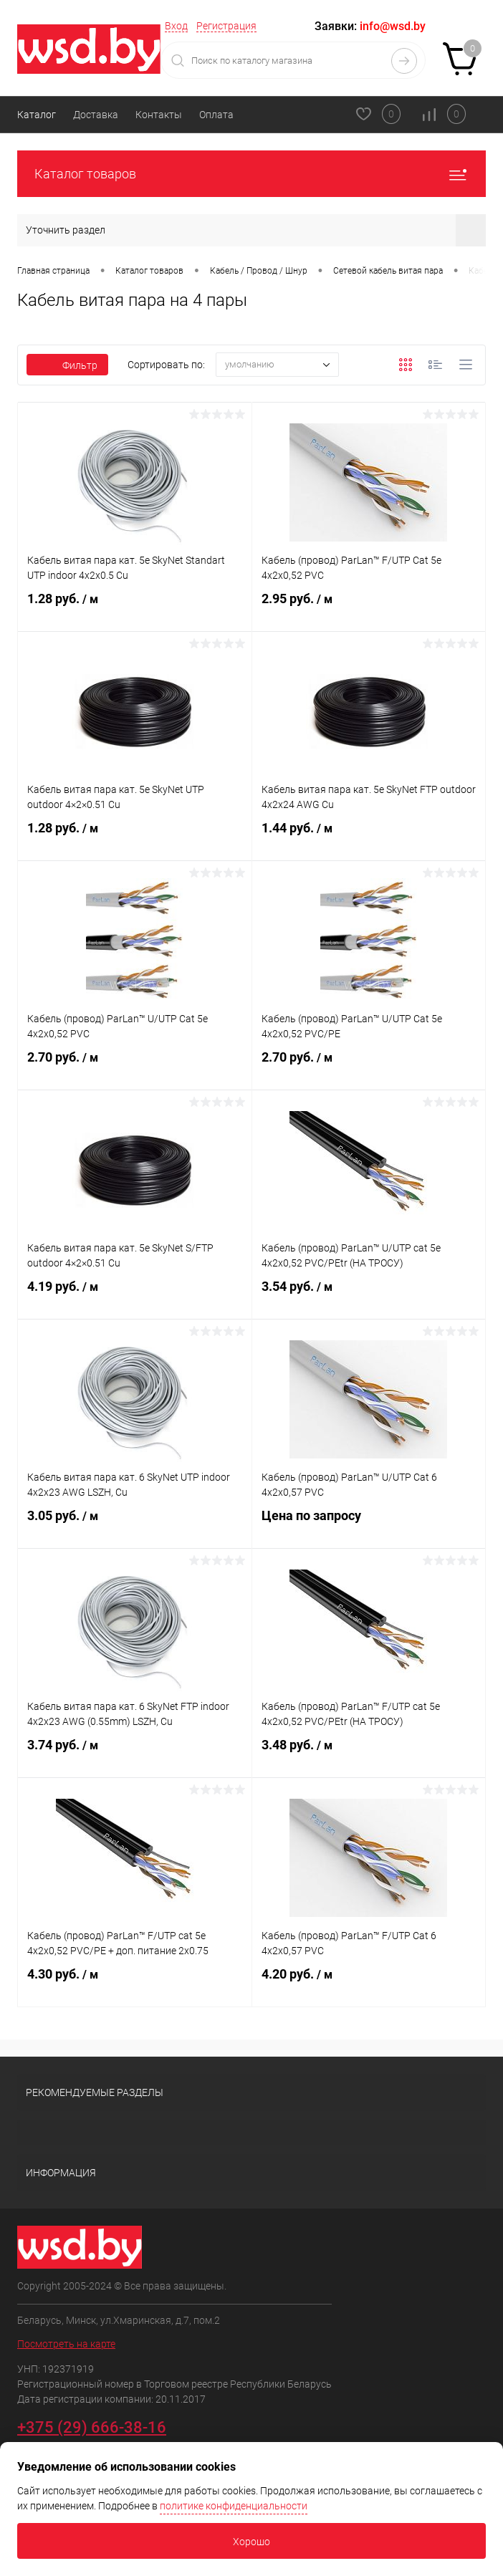 The height and width of the screenshot is (2576, 503). Describe the element at coordinates (369, 1525) in the screenshot. I see `Цена по запросу` at that location.